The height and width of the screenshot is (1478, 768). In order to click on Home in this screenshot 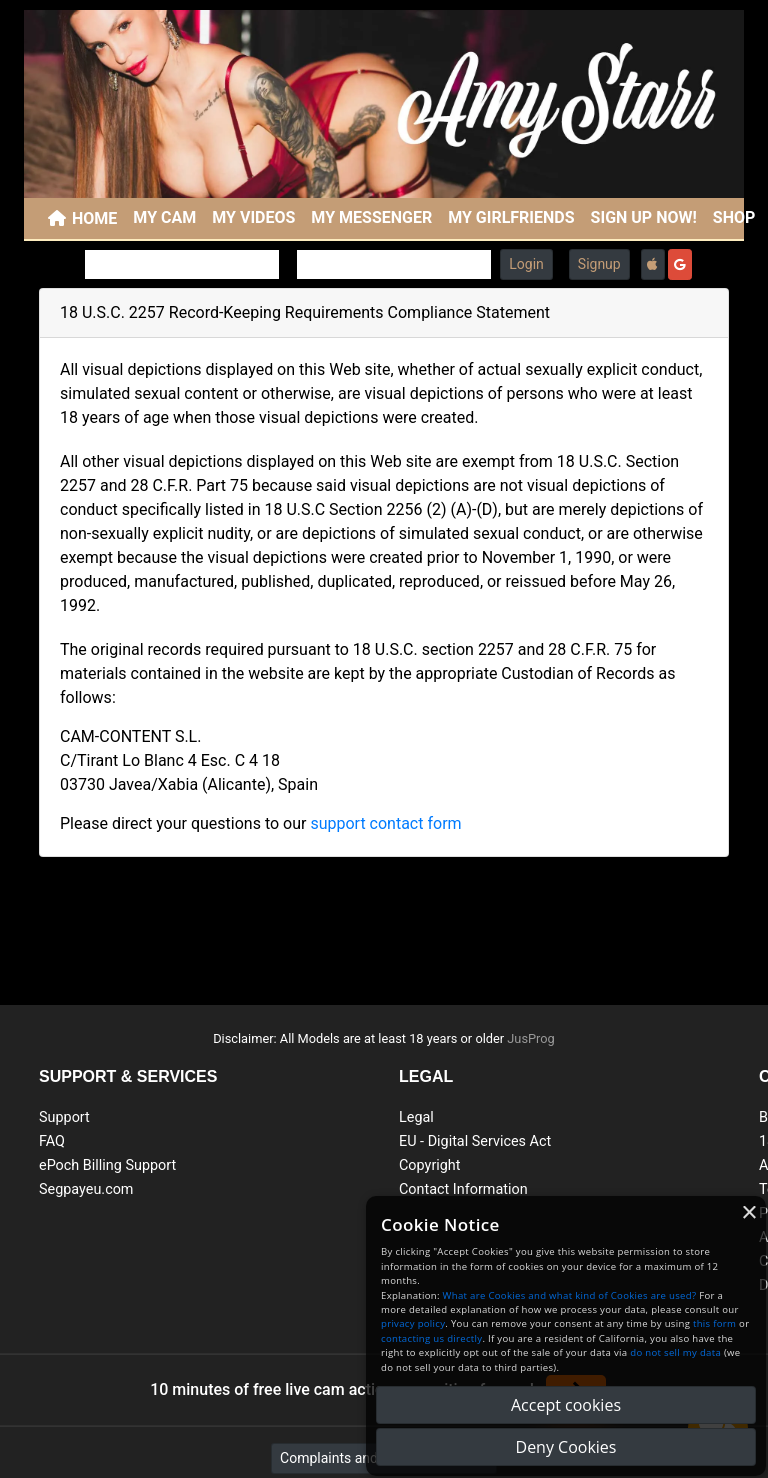, I will do `click(94, 218)`.